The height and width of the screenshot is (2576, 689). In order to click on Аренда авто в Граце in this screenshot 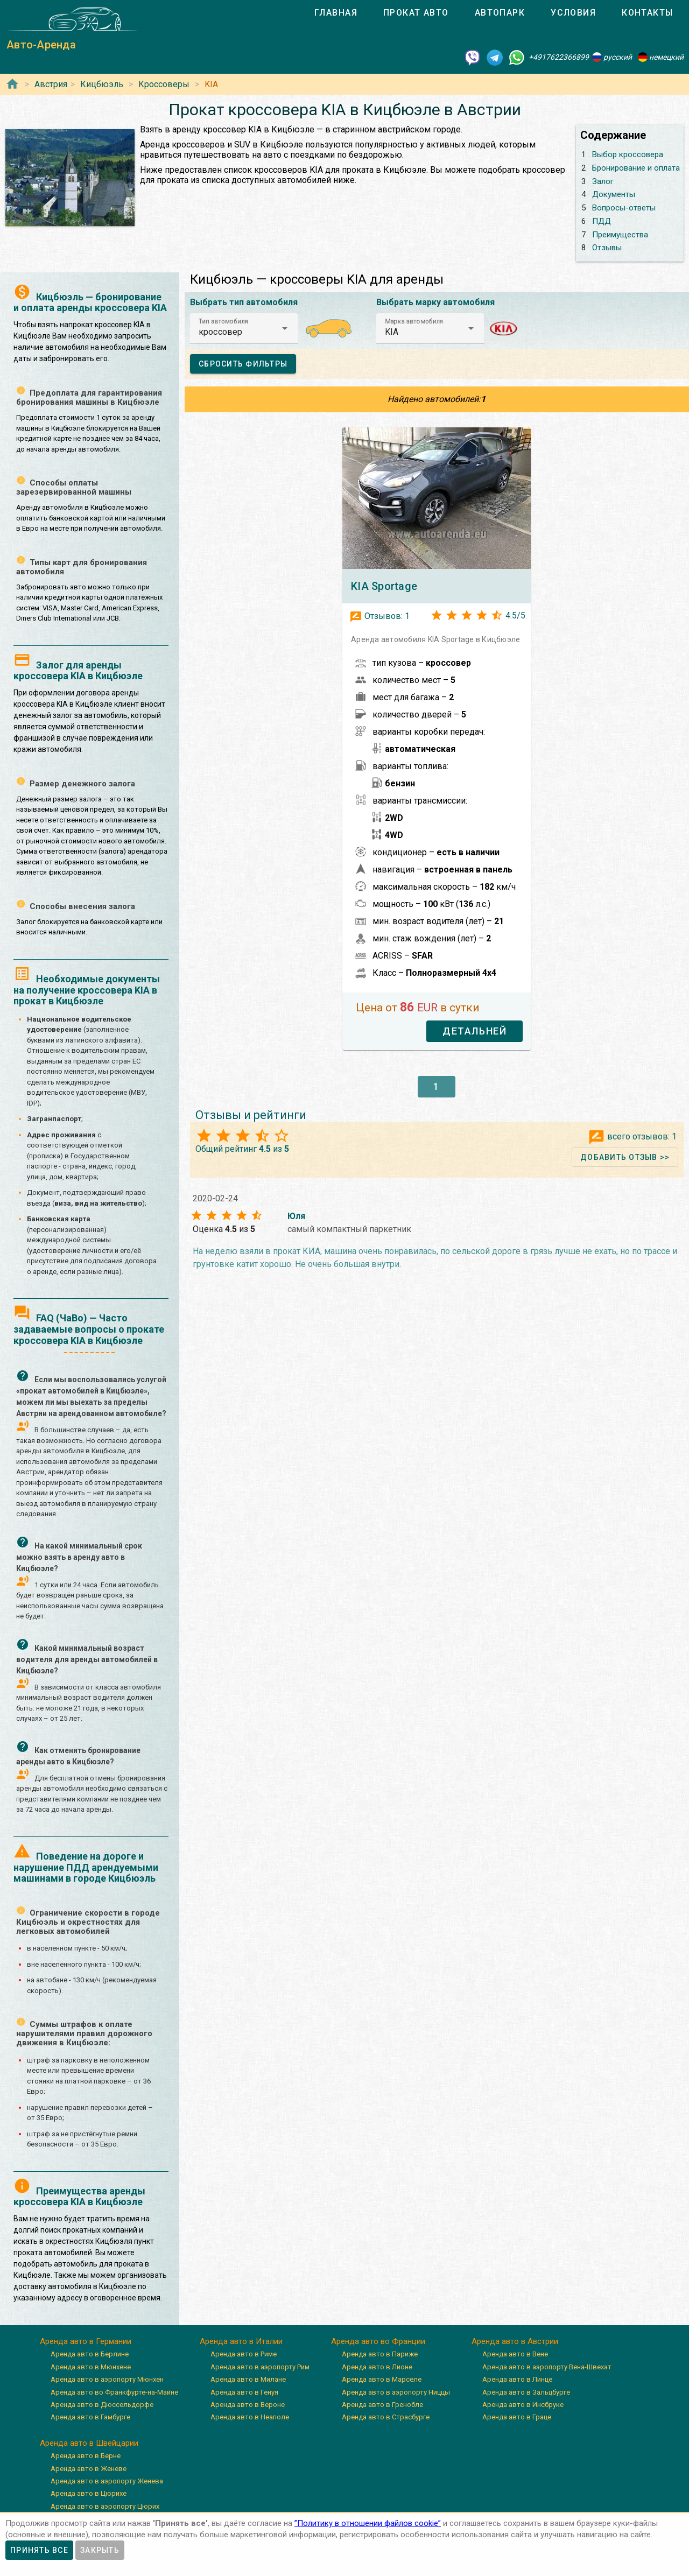, I will do `click(516, 2417)`.